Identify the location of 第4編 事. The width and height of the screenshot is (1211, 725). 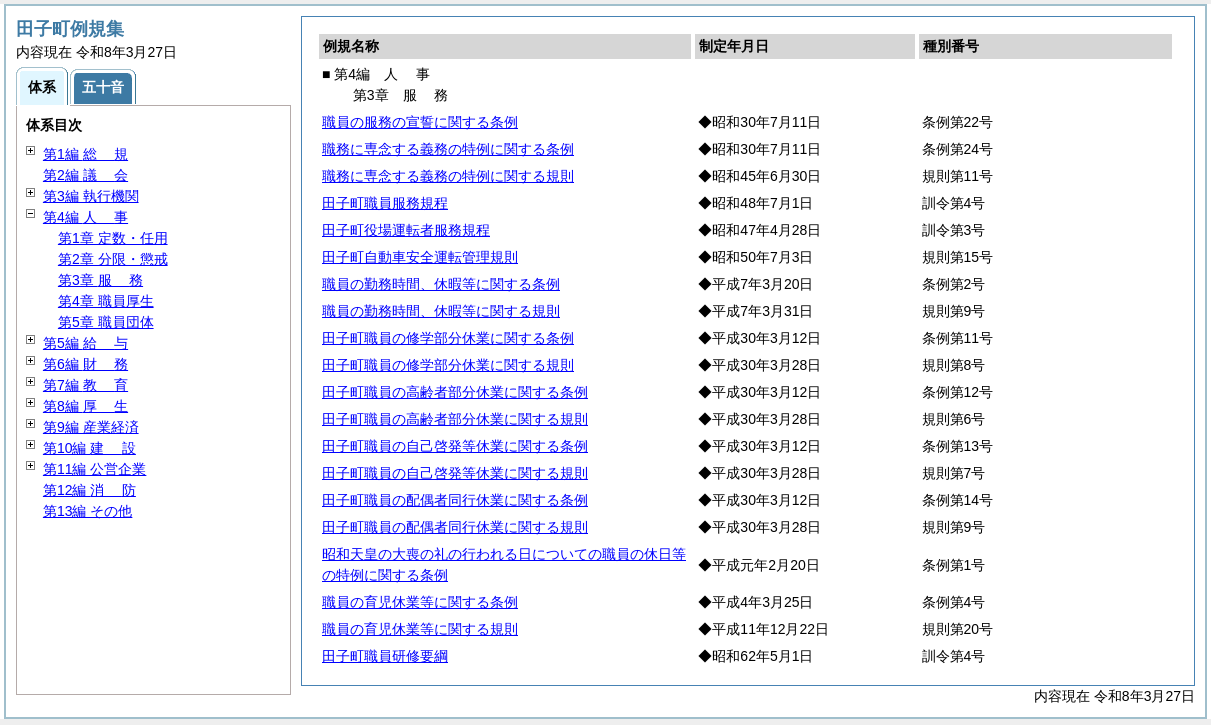
(85, 217).